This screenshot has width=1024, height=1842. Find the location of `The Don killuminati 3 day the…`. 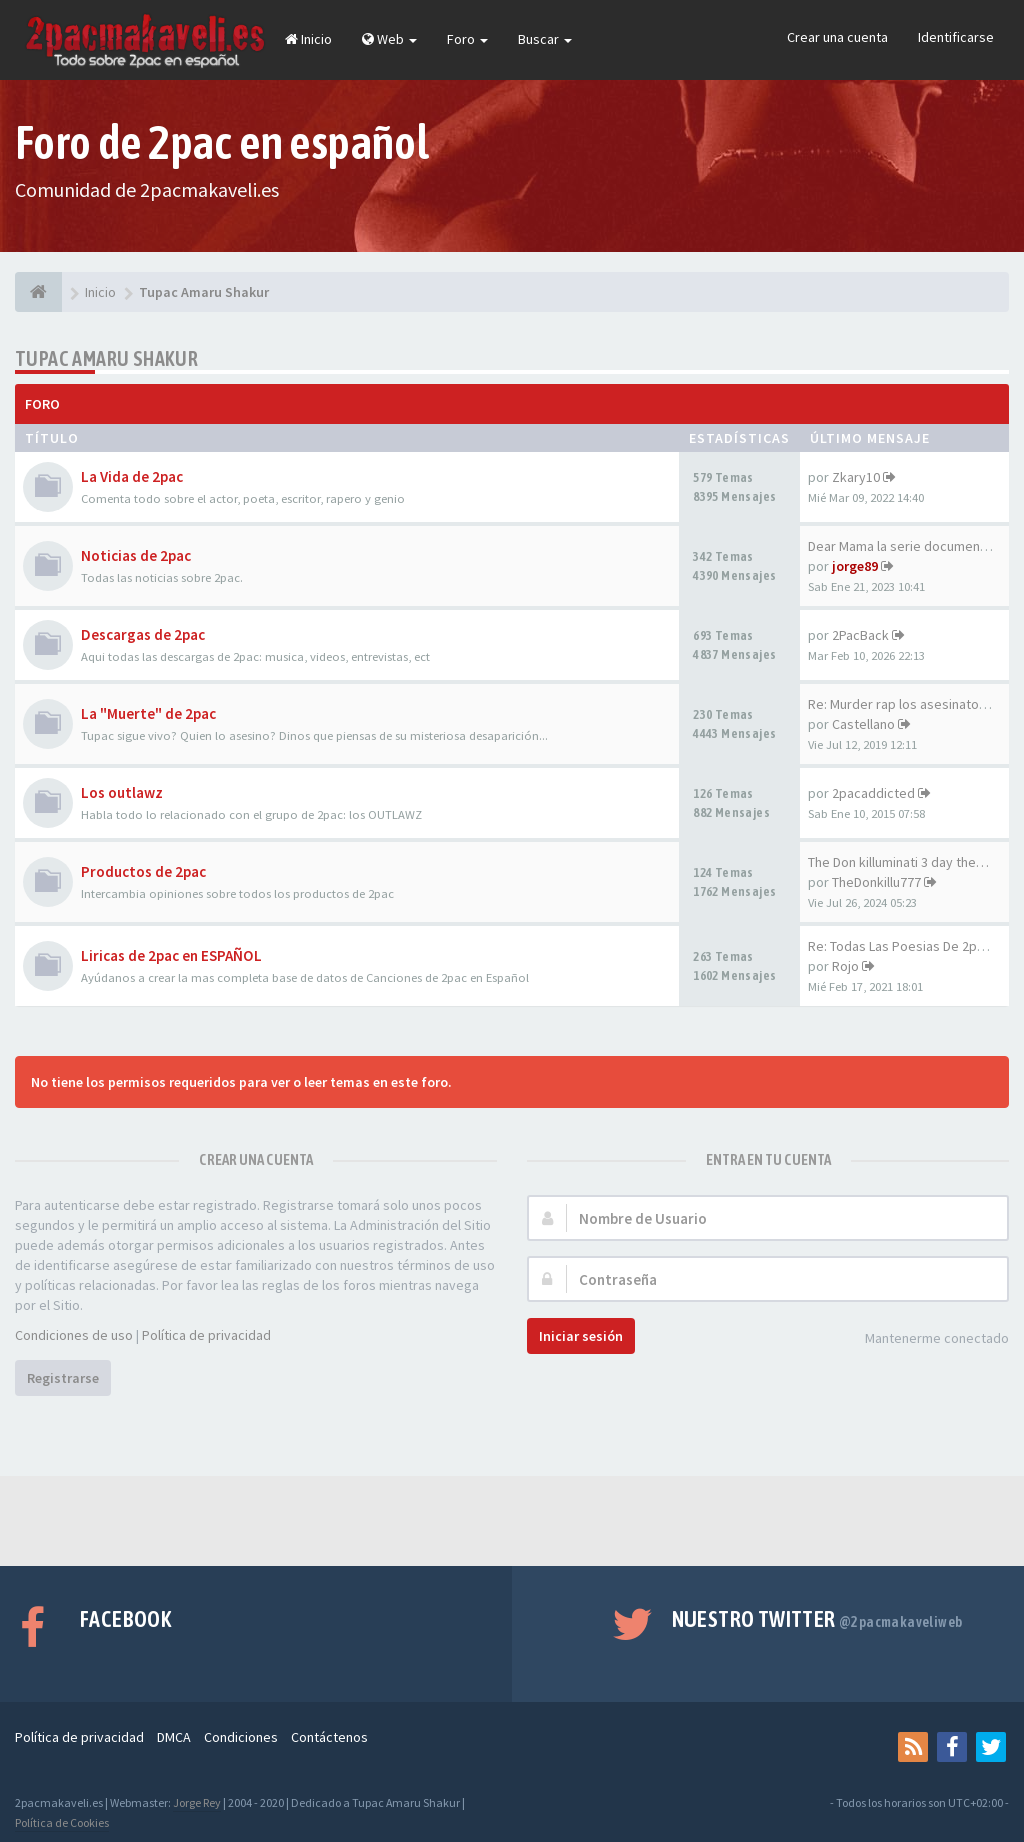

The Don killuminati 3 day the… is located at coordinates (898, 862).